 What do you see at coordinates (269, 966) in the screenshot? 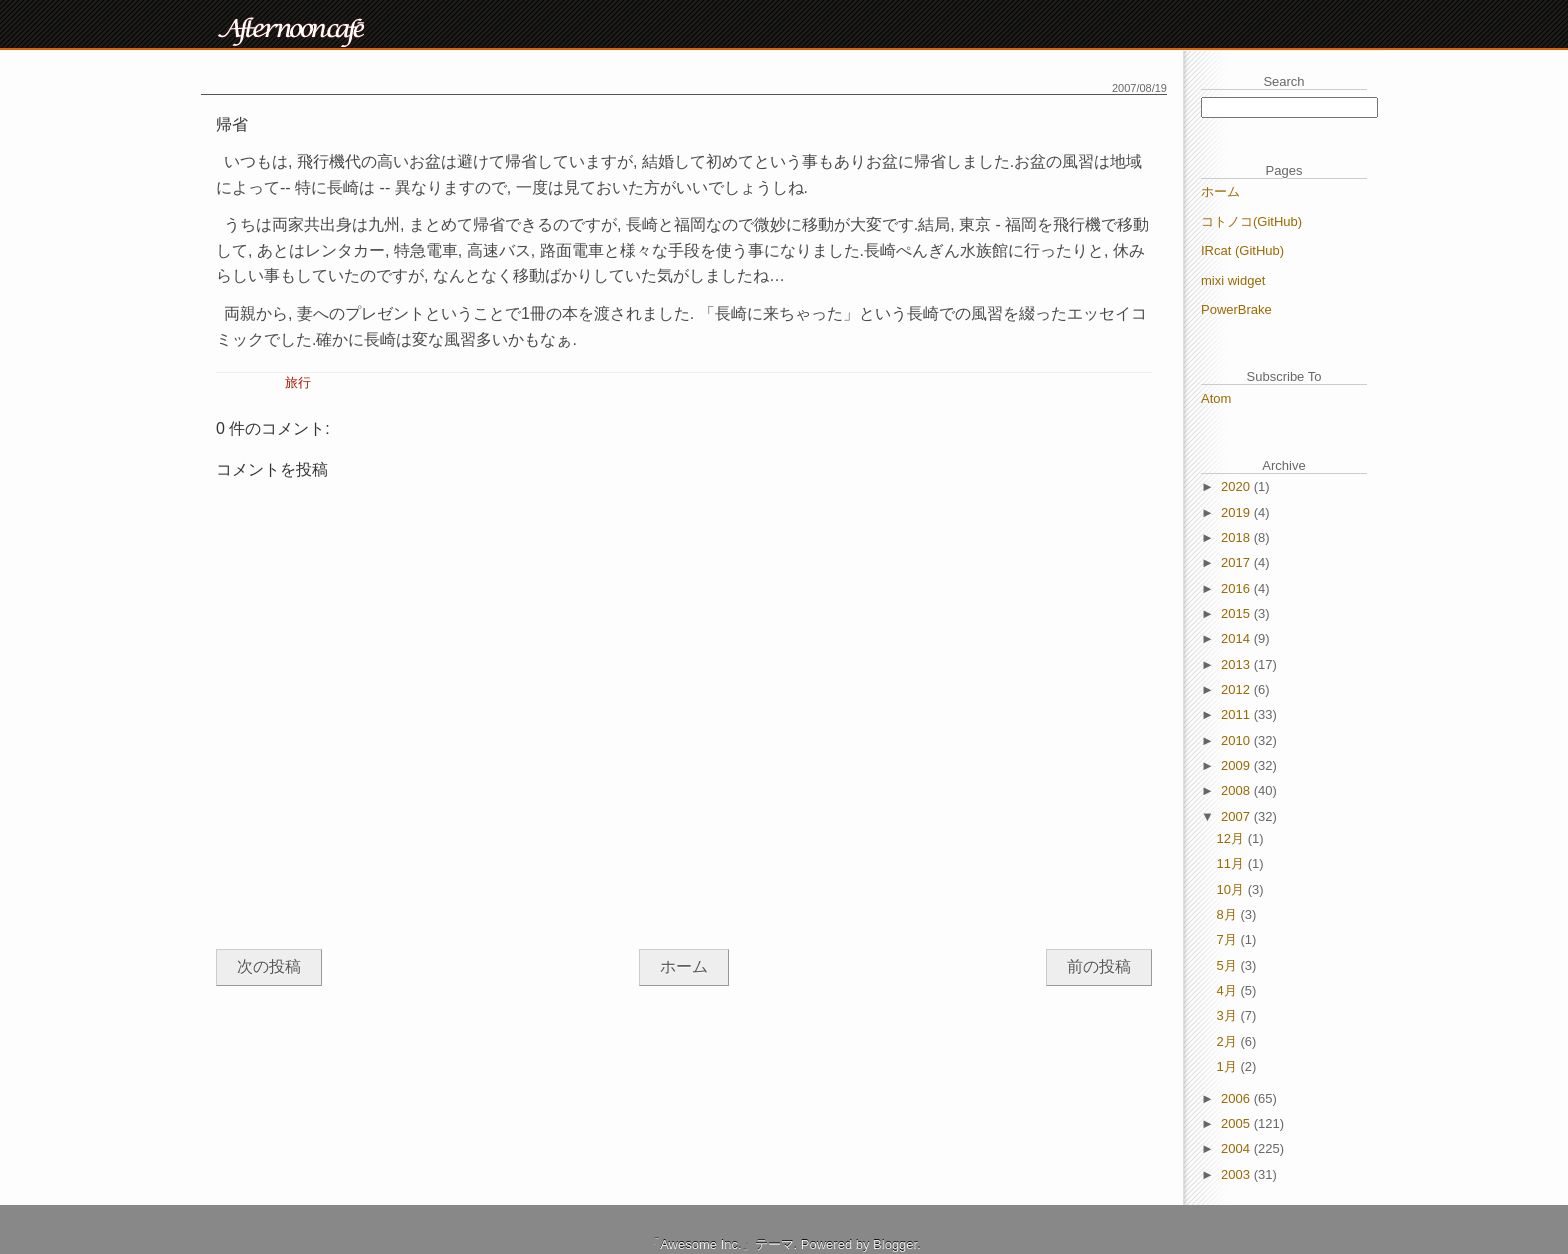
I see `次の投稿` at bounding box center [269, 966].